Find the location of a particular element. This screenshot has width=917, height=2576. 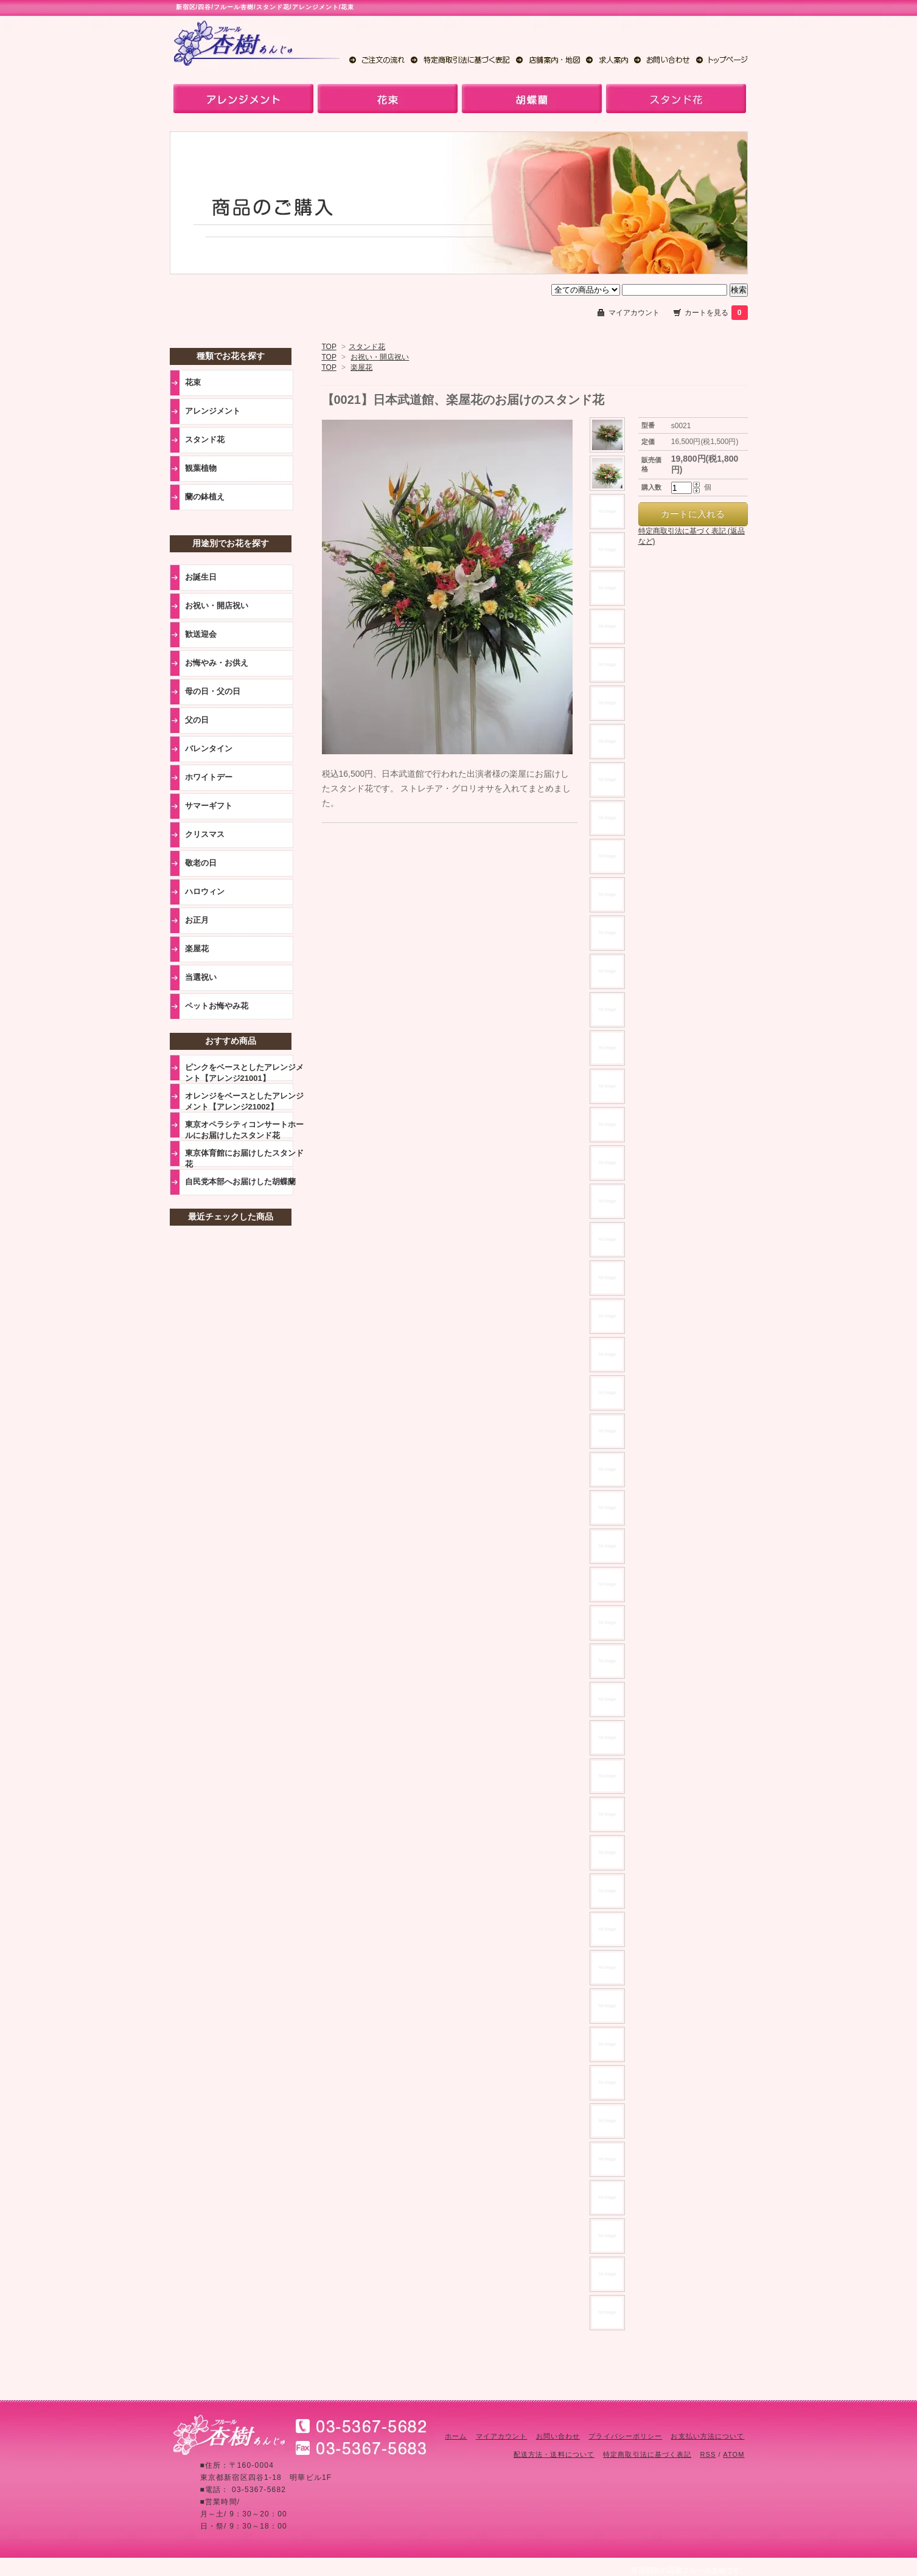

ハロウィン is located at coordinates (205, 891).